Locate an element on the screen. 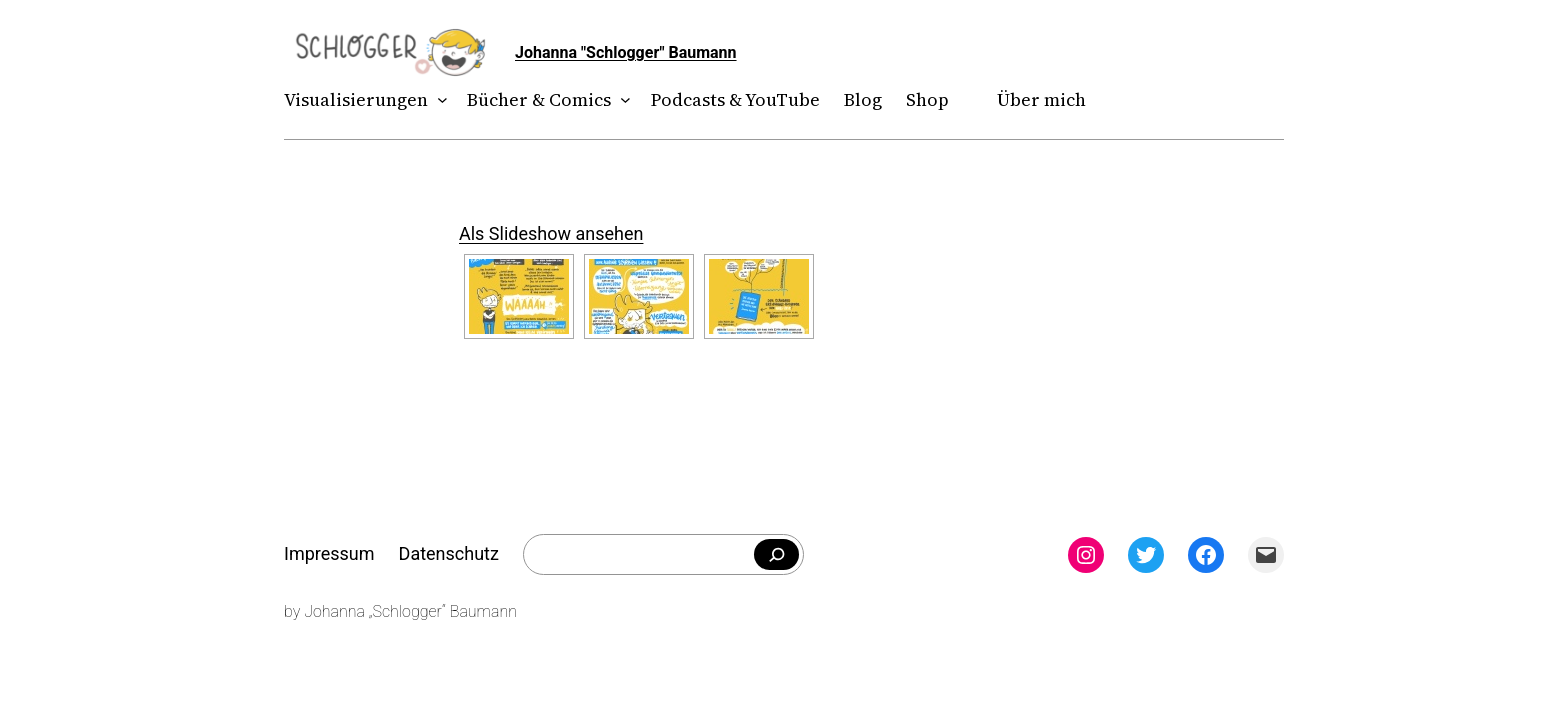 This screenshot has width=1568, height=720. Johanna "Schlogger" Baumann is located at coordinates (626, 52).